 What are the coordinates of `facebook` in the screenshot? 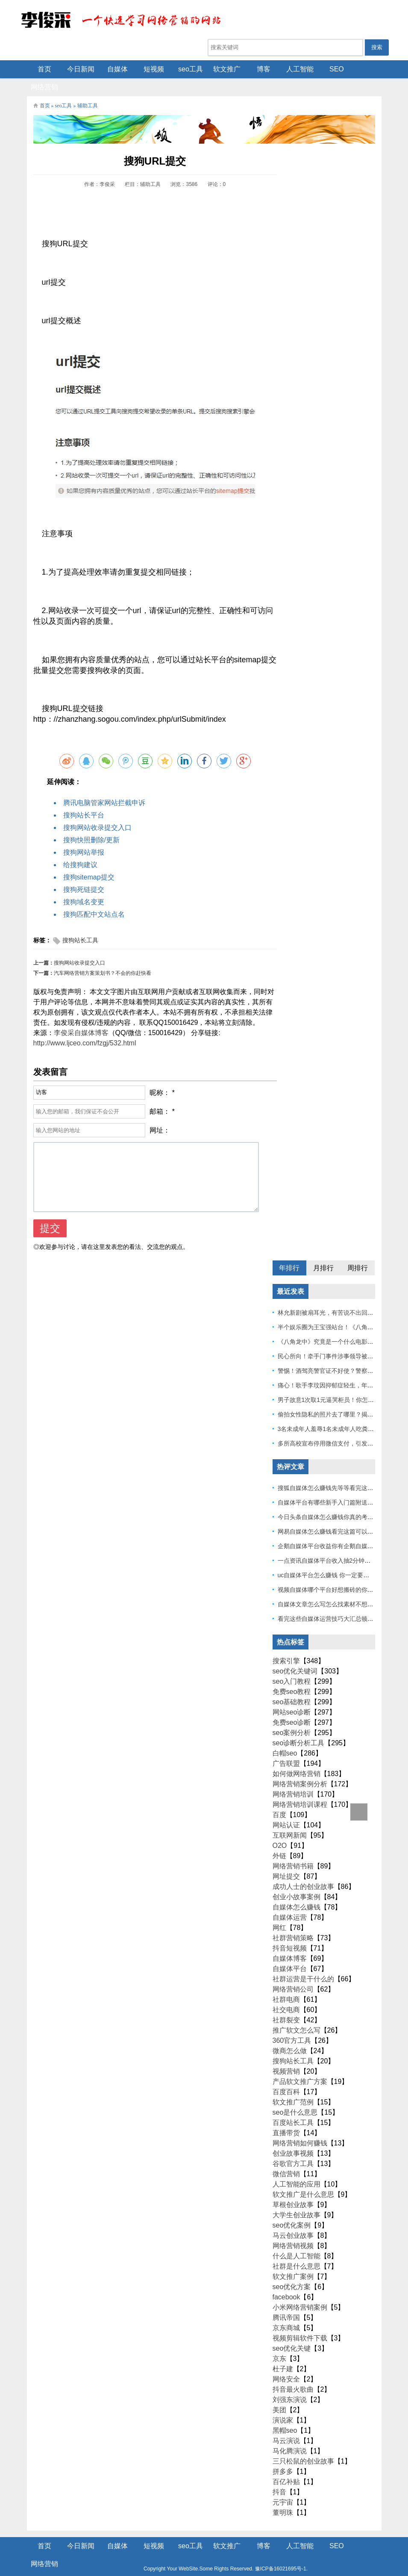 It's located at (286, 2280).